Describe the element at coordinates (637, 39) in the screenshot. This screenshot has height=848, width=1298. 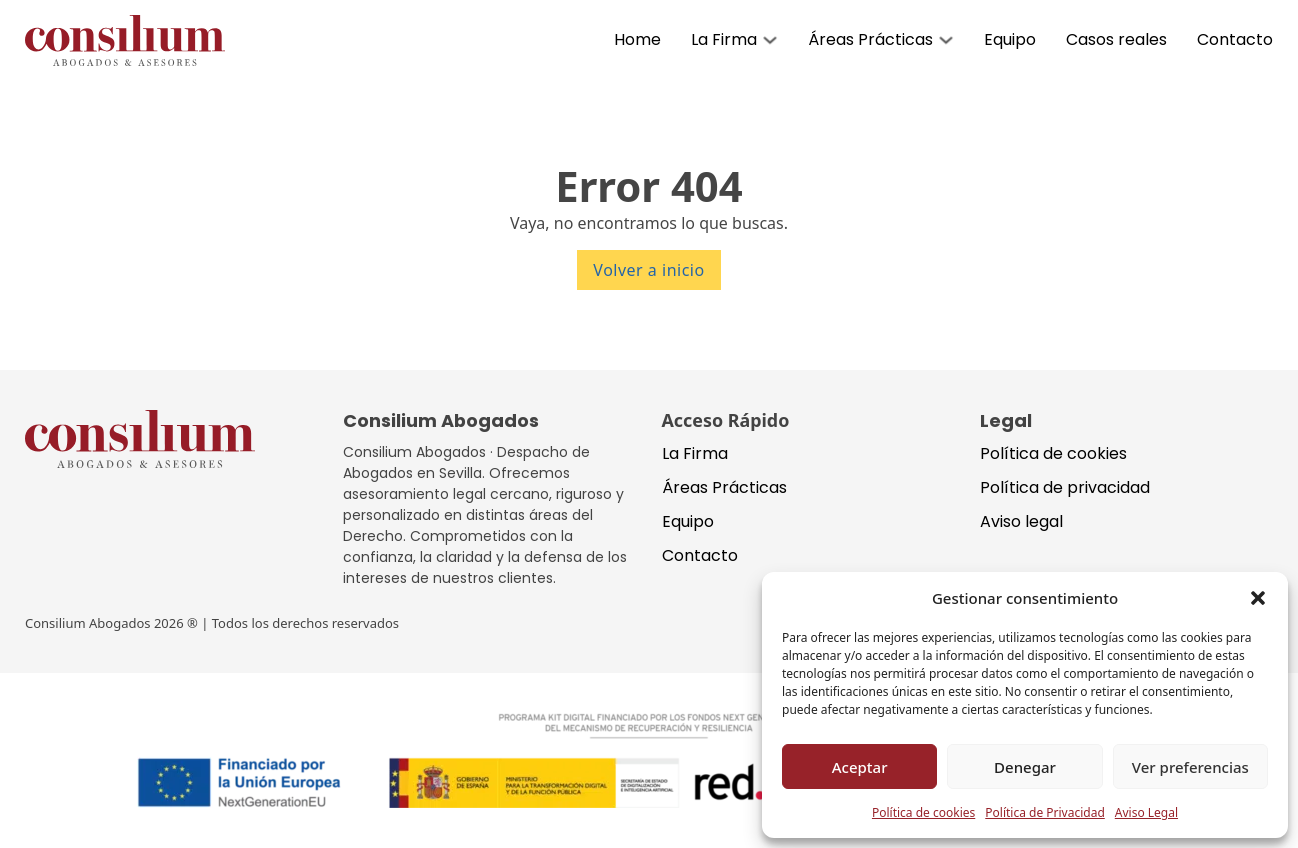
I see `Home` at that location.